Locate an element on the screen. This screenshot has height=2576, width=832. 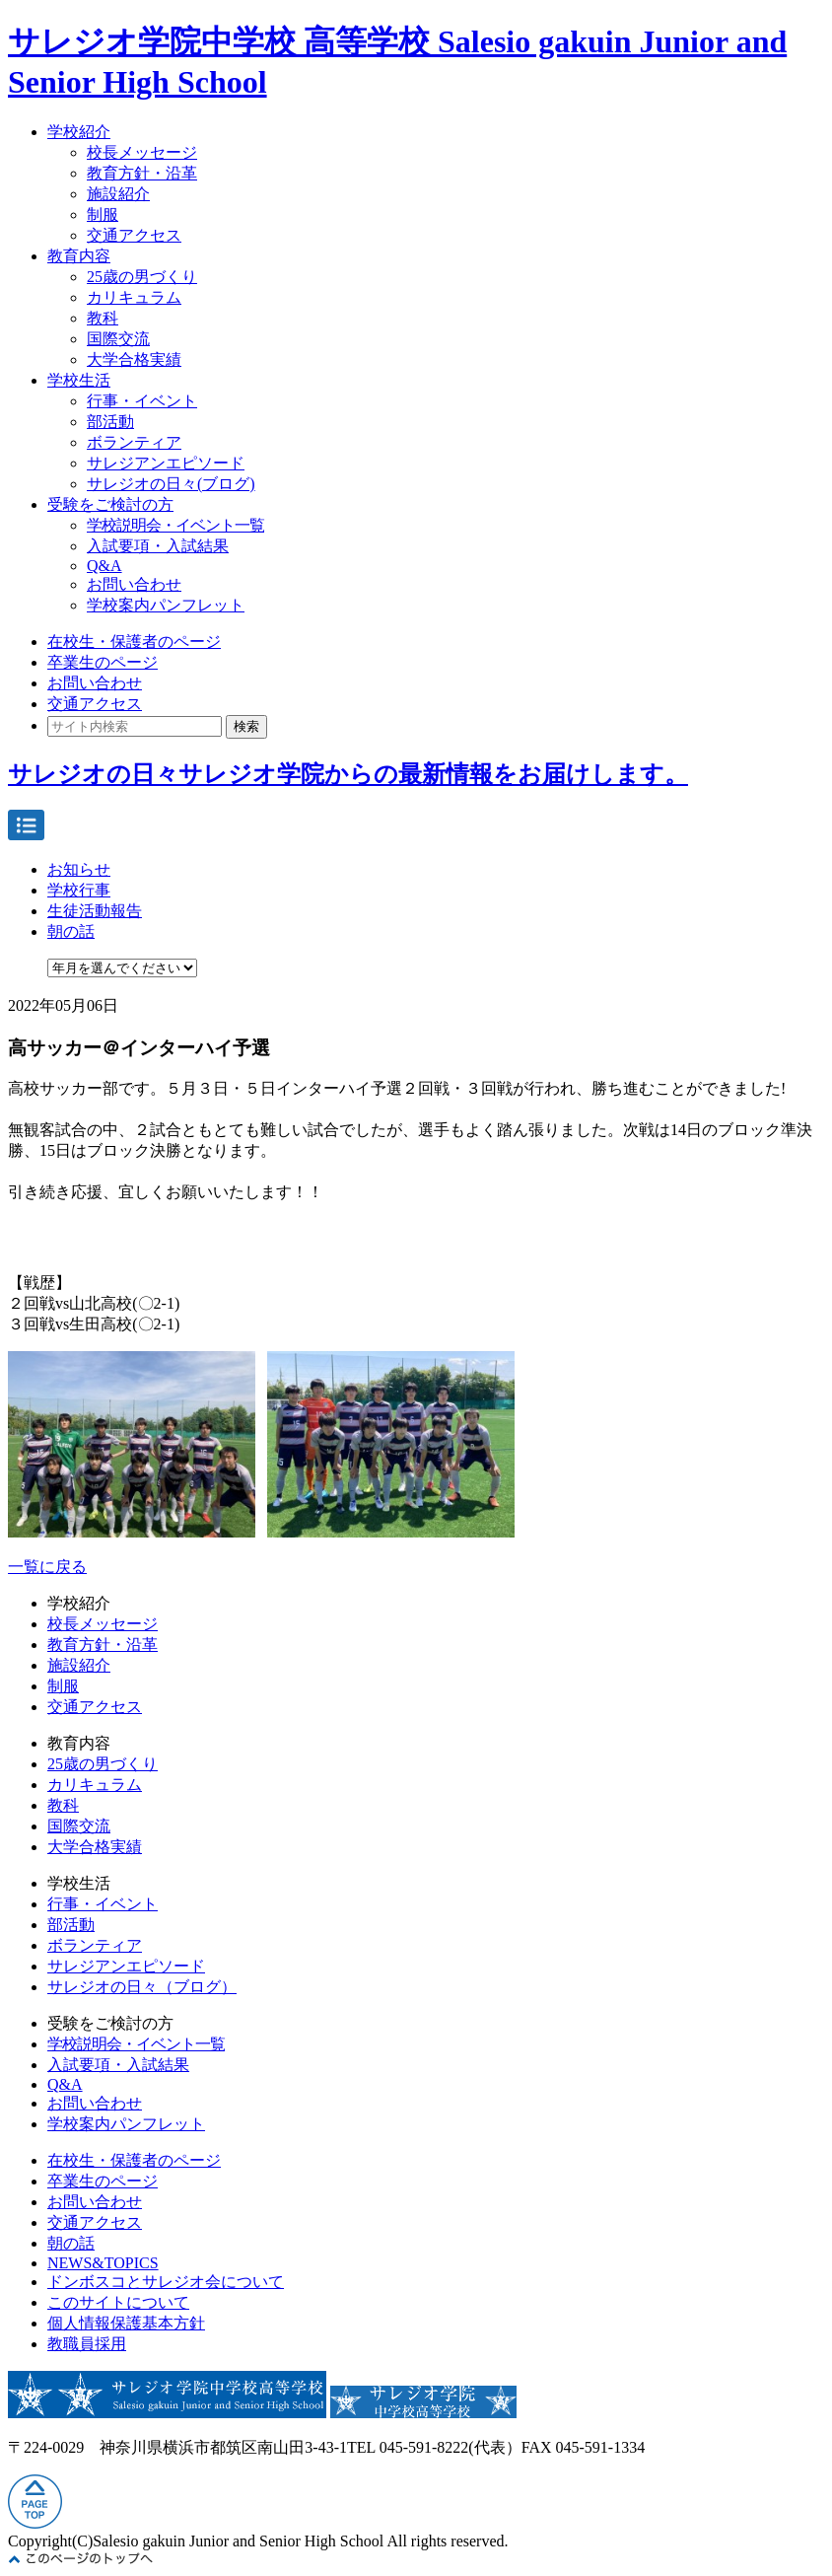
交通アクセス is located at coordinates (134, 235).